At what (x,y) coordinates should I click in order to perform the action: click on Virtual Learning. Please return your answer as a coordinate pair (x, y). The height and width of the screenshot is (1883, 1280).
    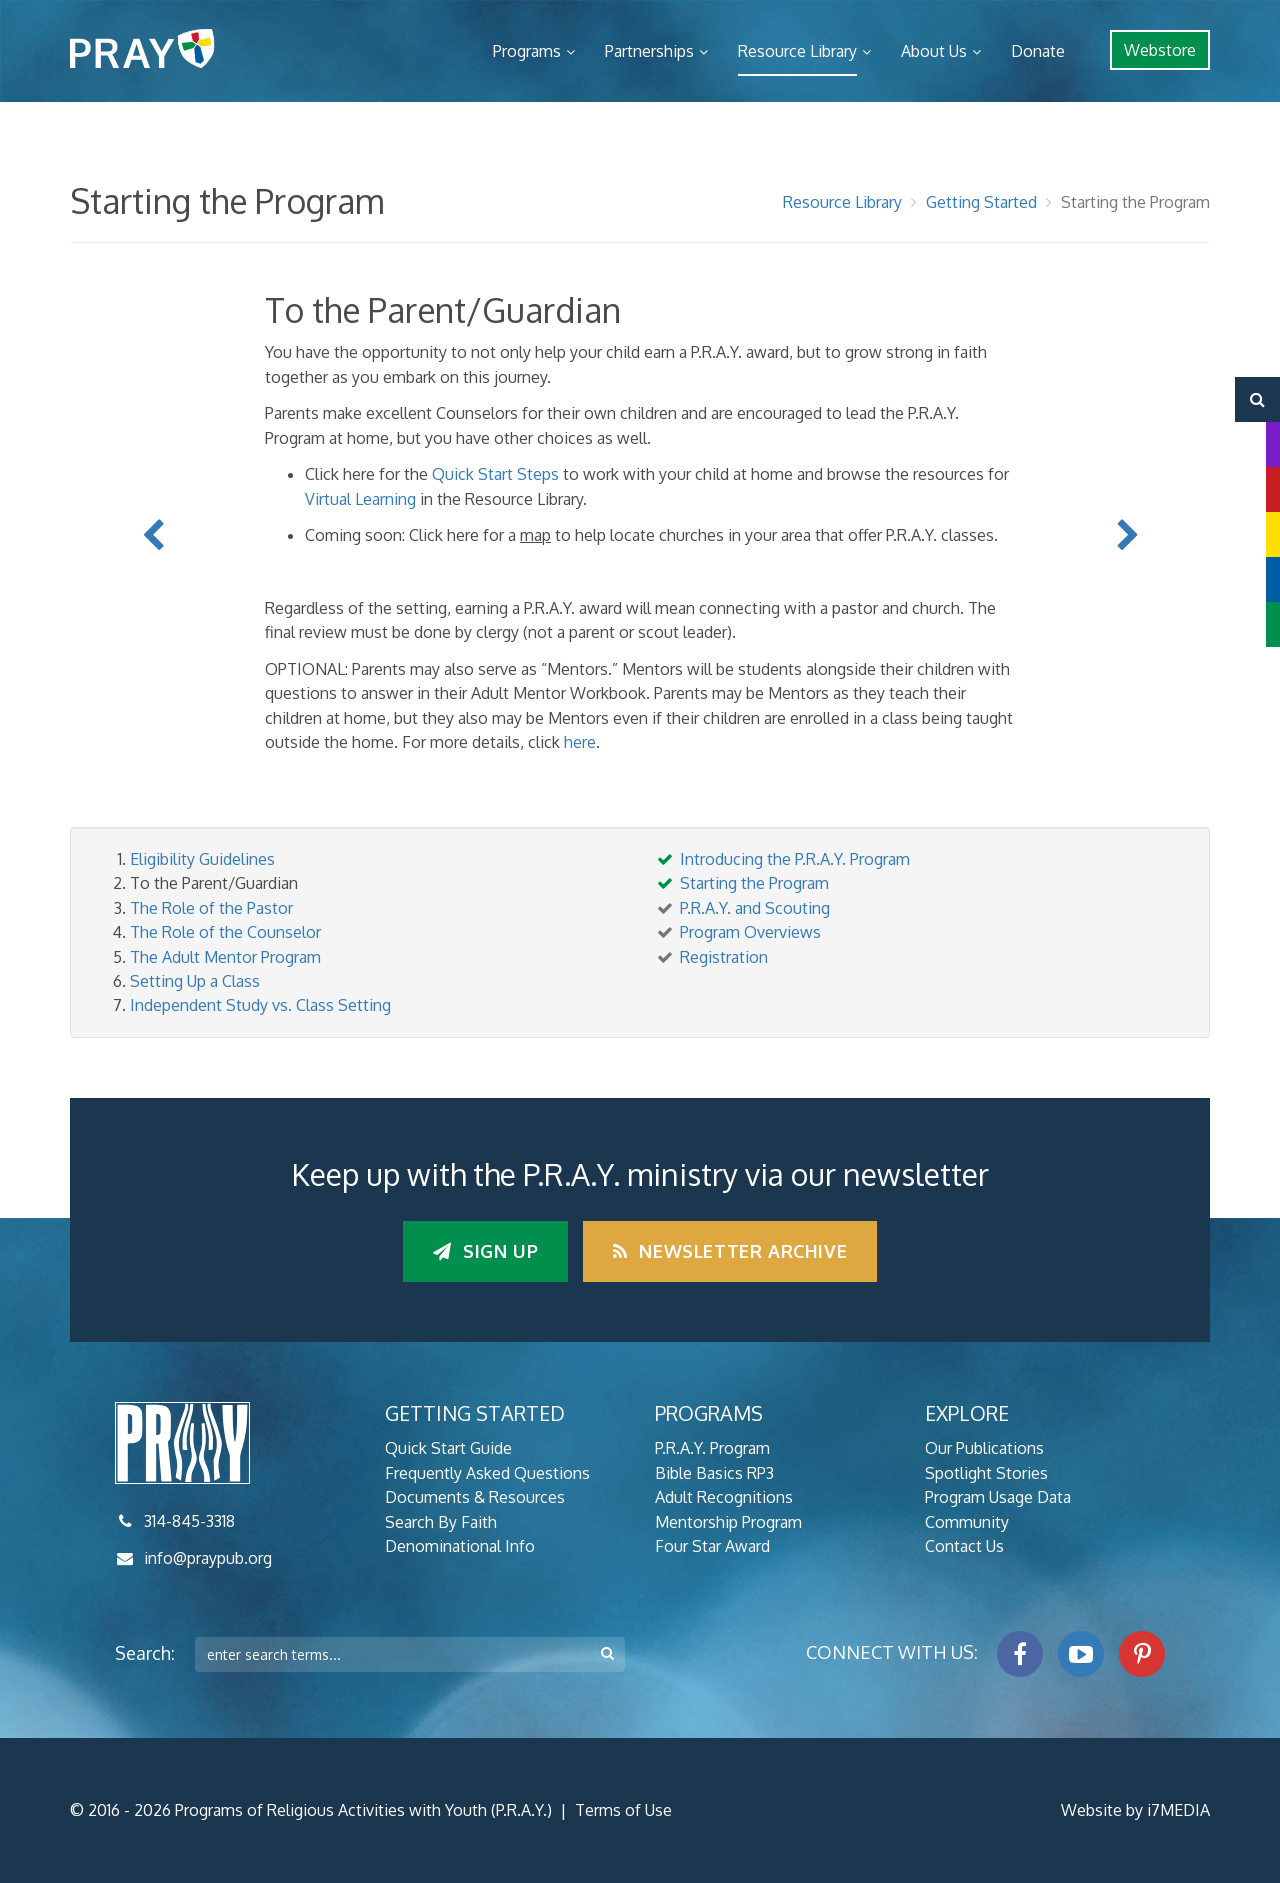
    Looking at the image, I should click on (360, 499).